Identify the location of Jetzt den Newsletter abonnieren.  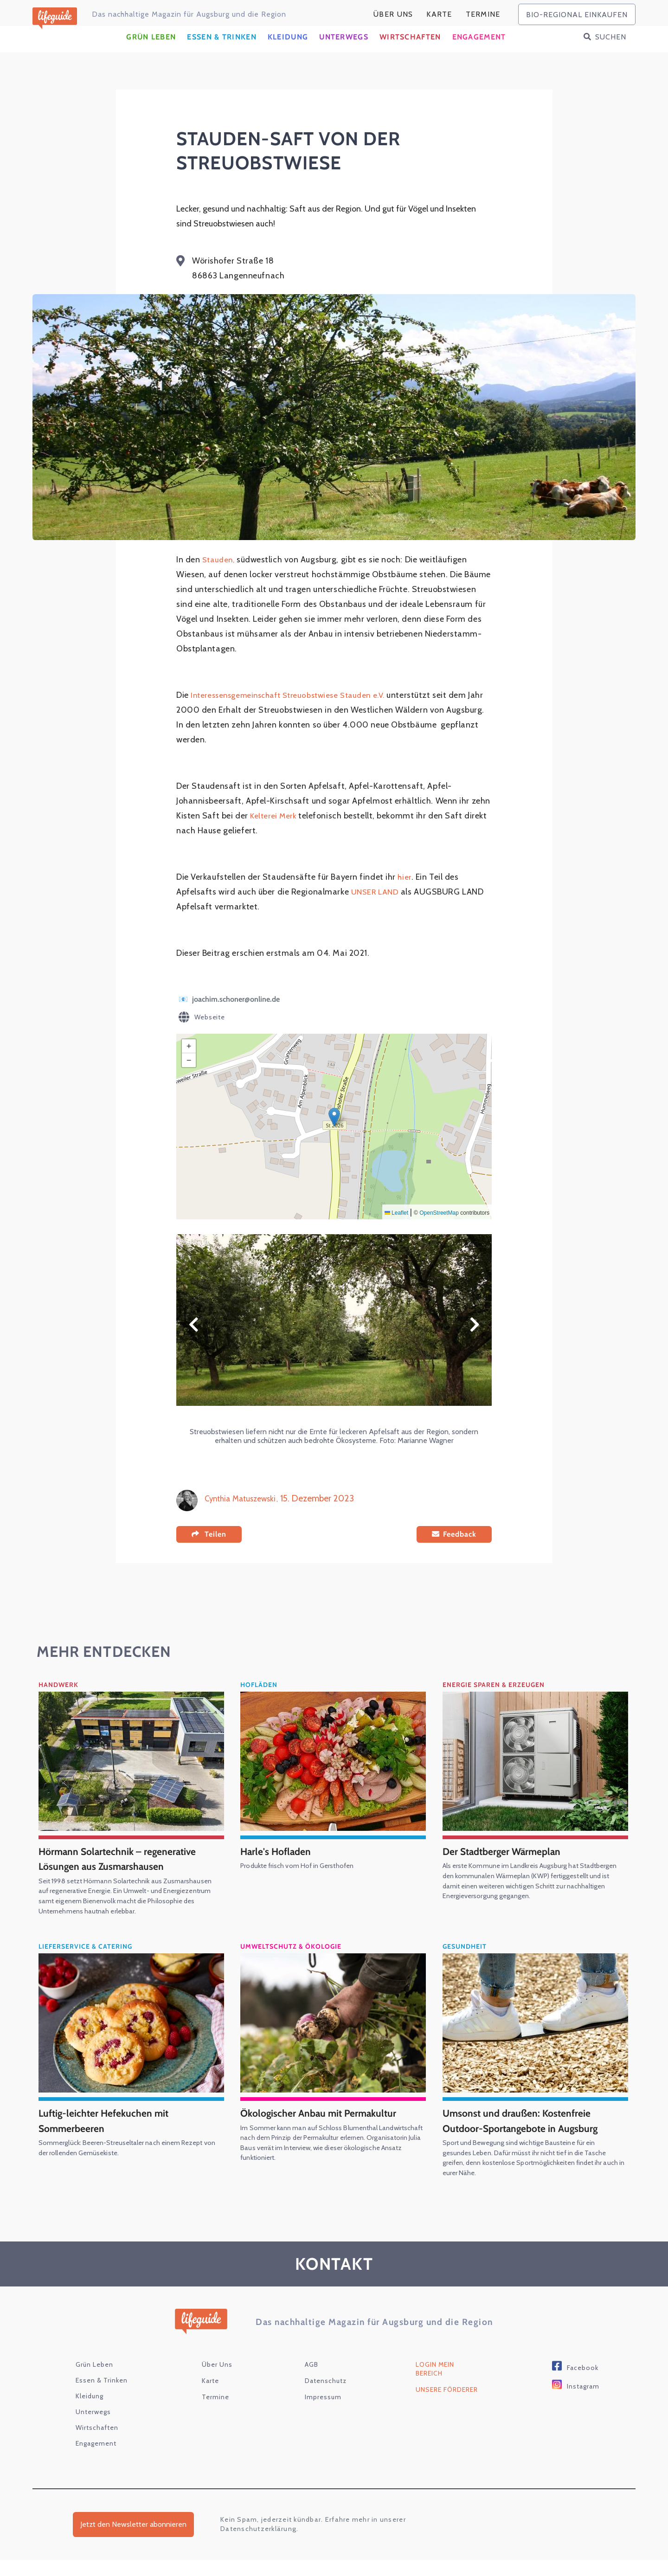
(133, 2540).